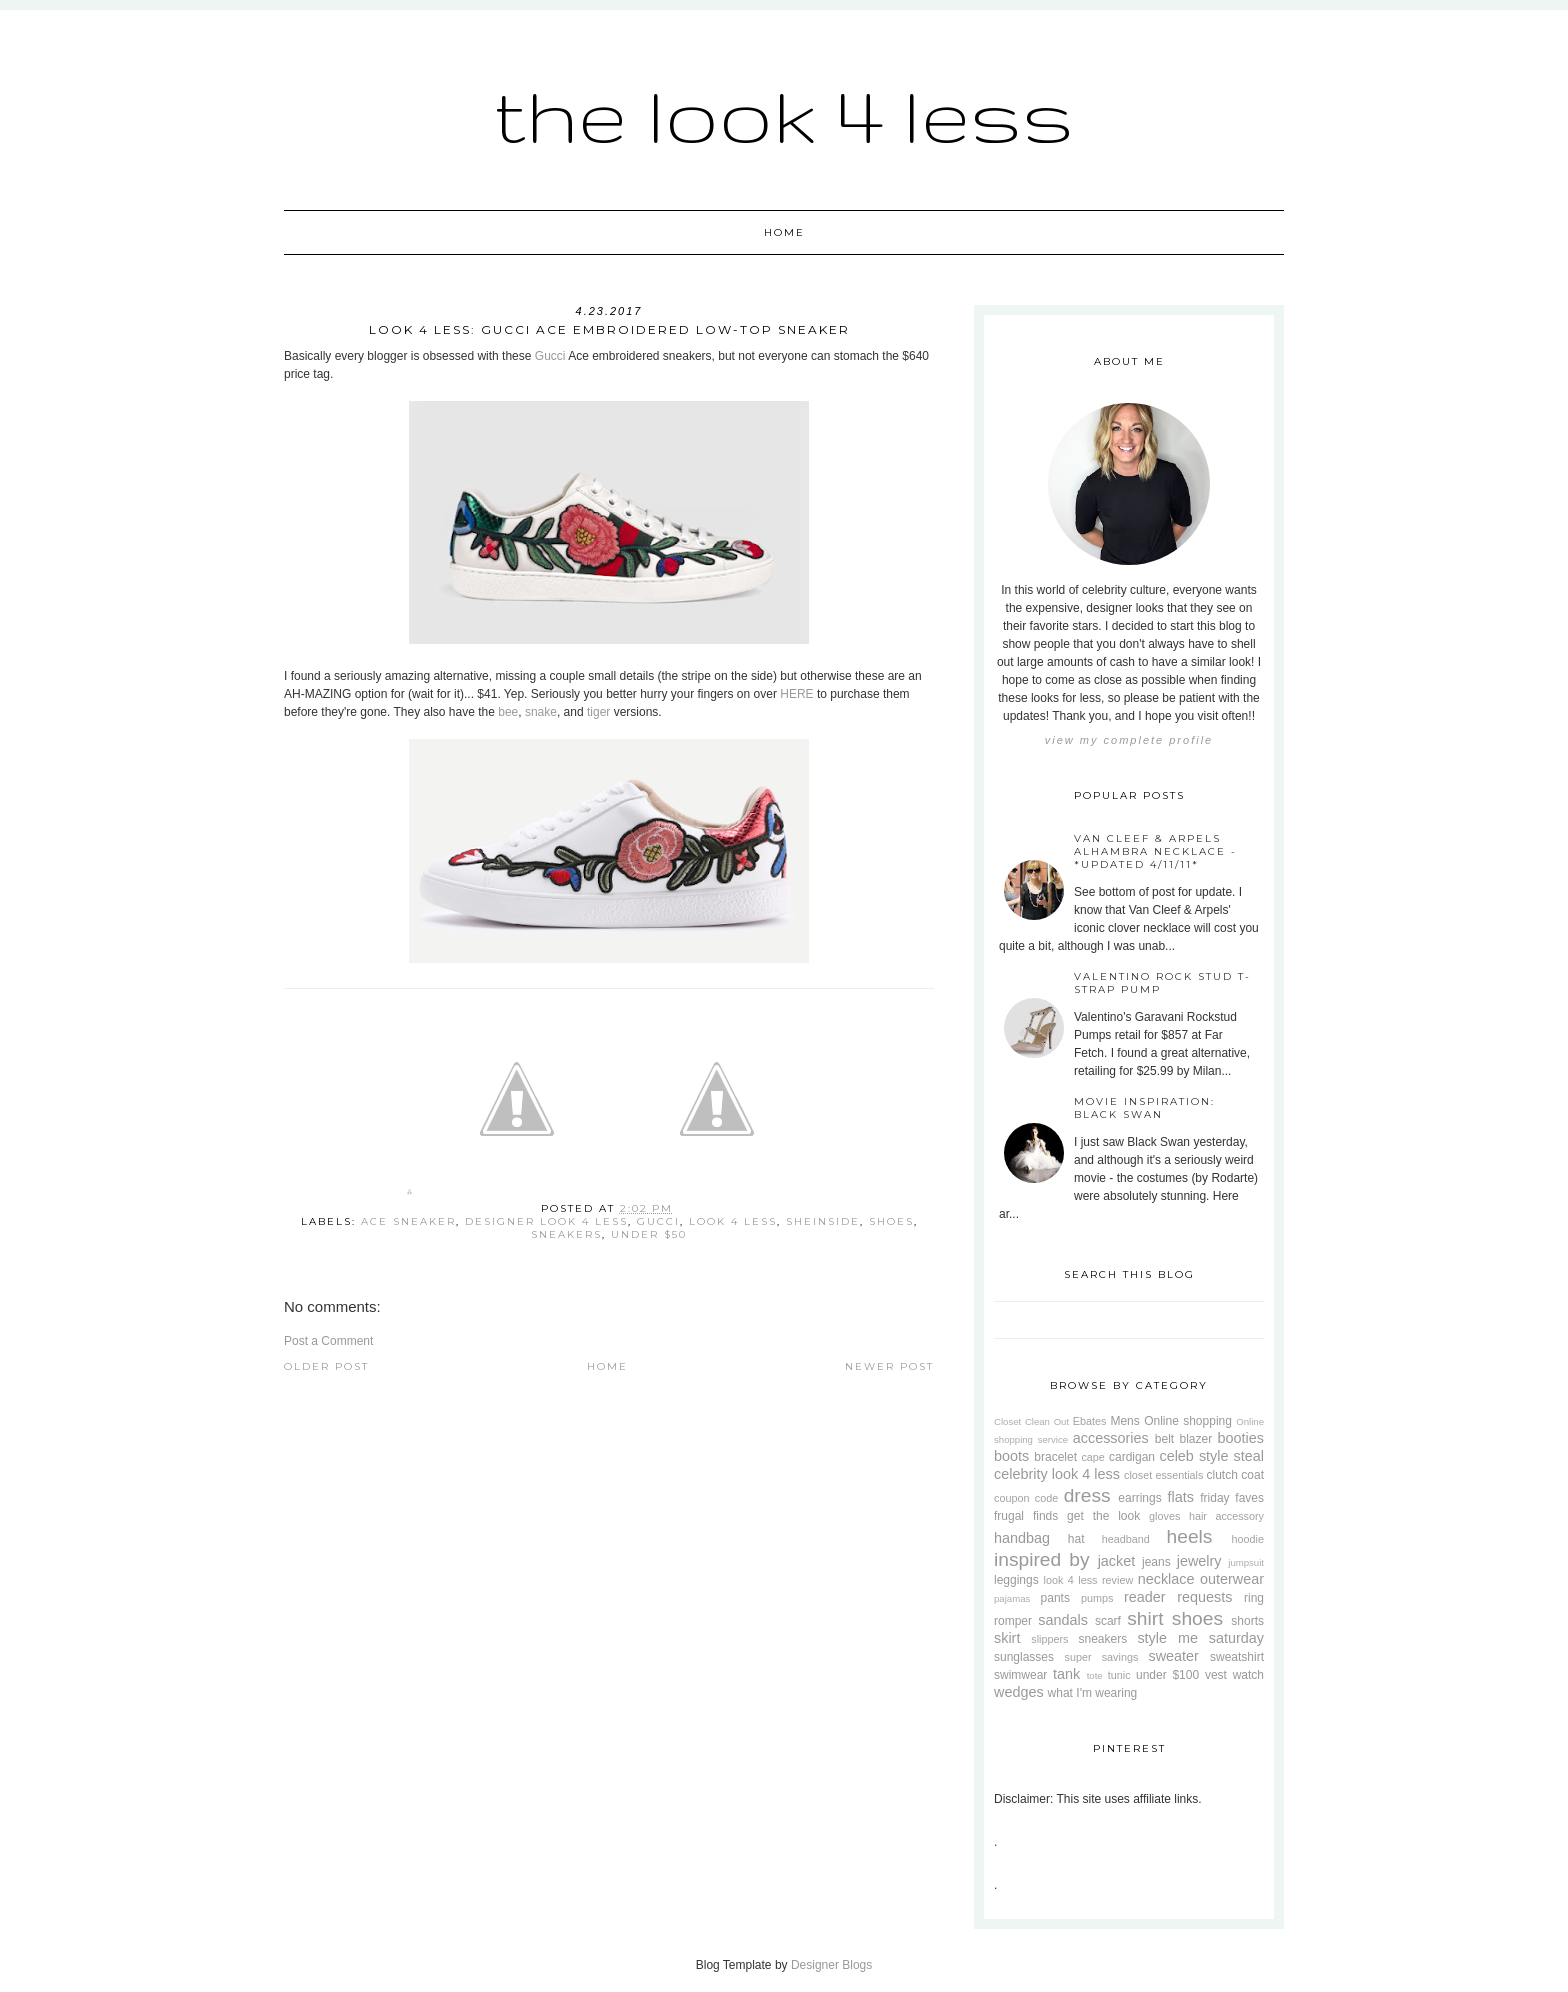 Image resolution: width=1568 pixels, height=1992 pixels. What do you see at coordinates (1055, 1457) in the screenshot?
I see `bracelet` at bounding box center [1055, 1457].